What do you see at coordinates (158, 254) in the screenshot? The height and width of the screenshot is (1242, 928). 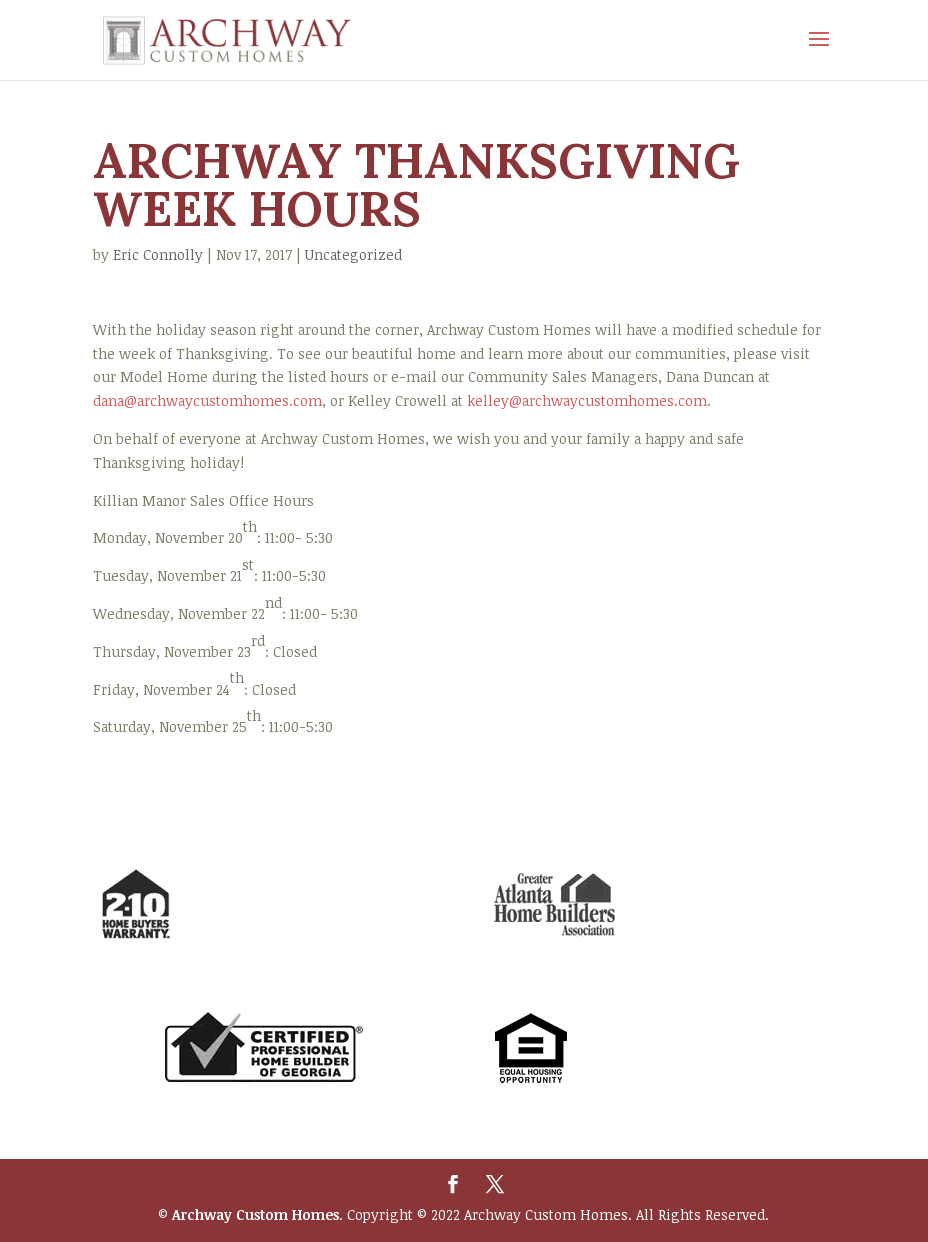 I see `Eric Connolly` at bounding box center [158, 254].